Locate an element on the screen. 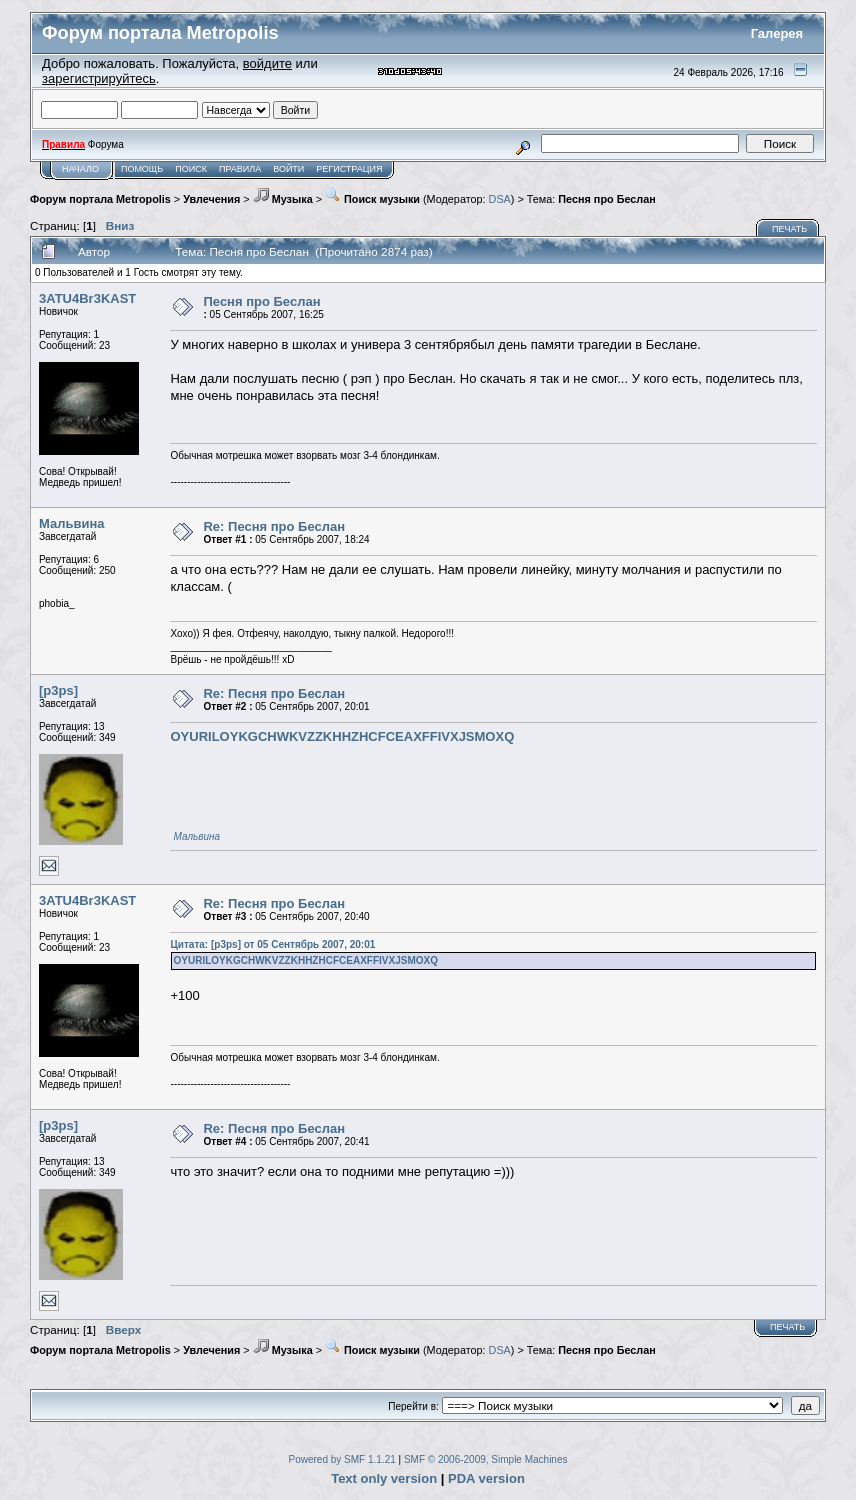 The width and height of the screenshot is (856, 1500). 3ATU4Br3KAST is located at coordinates (87, 298).